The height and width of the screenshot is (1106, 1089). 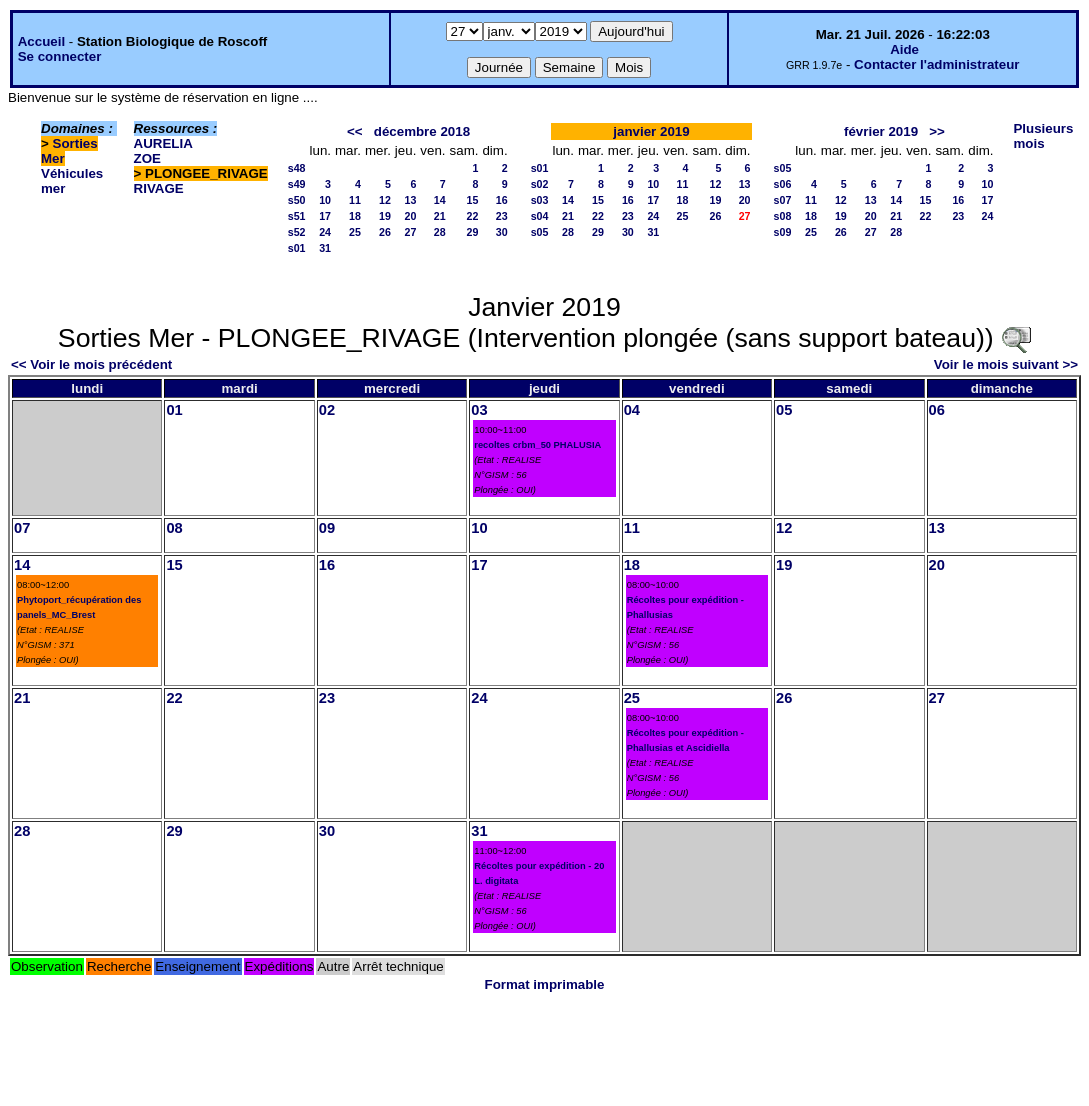 What do you see at coordinates (355, 232) in the screenshot?
I see `25` at bounding box center [355, 232].